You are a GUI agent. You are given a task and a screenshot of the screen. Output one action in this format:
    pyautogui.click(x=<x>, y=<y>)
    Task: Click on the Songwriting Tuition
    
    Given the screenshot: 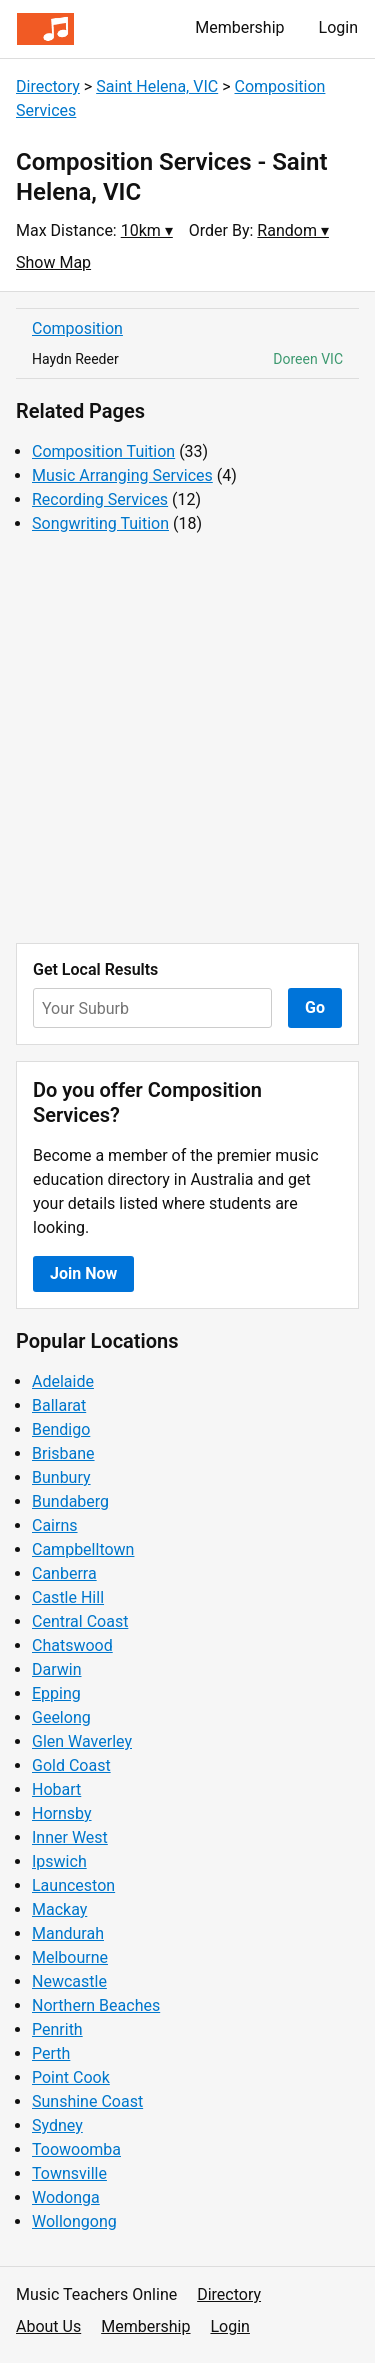 What is the action you would take?
    pyautogui.click(x=100, y=523)
    